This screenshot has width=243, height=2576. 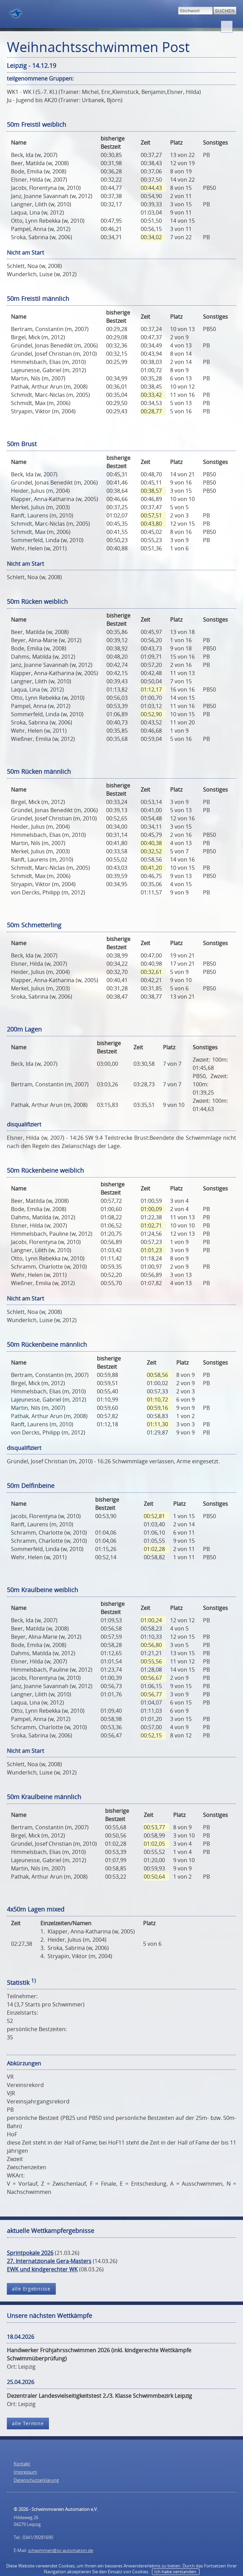 What do you see at coordinates (22, 2464) in the screenshot?
I see `Kontakt` at bounding box center [22, 2464].